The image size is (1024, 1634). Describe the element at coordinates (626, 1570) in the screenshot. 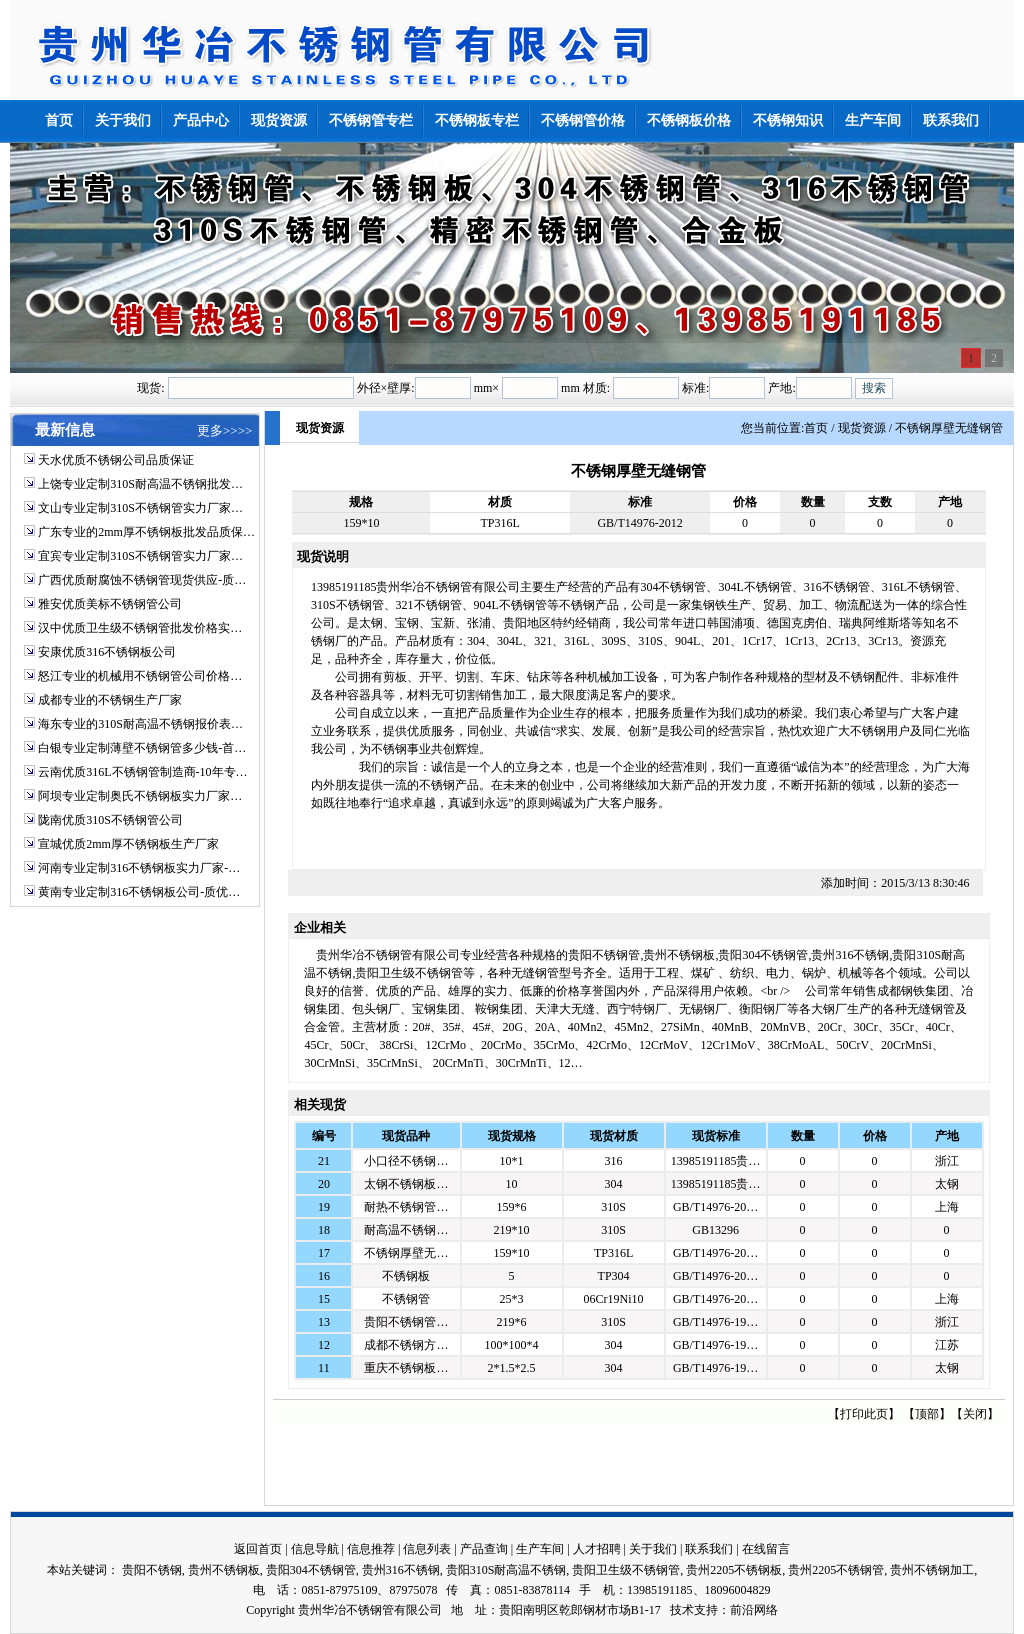

I see `贵阳卫生级不锈钢管` at that location.